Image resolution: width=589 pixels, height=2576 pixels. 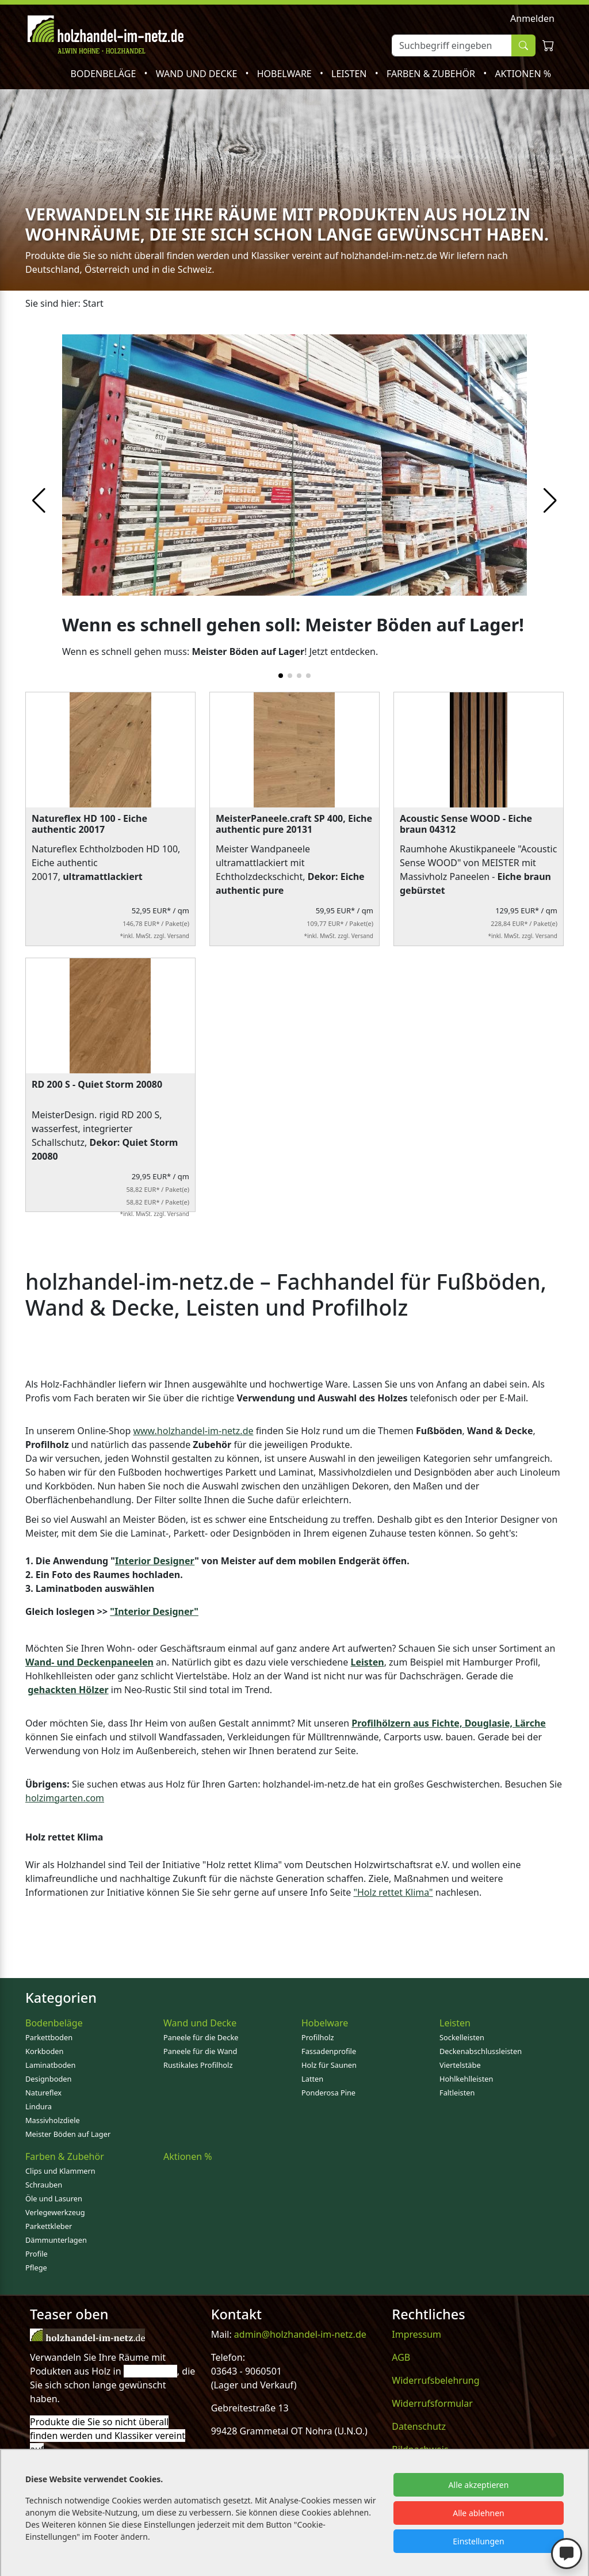 I want to click on Designboden, so click(x=48, y=2079).